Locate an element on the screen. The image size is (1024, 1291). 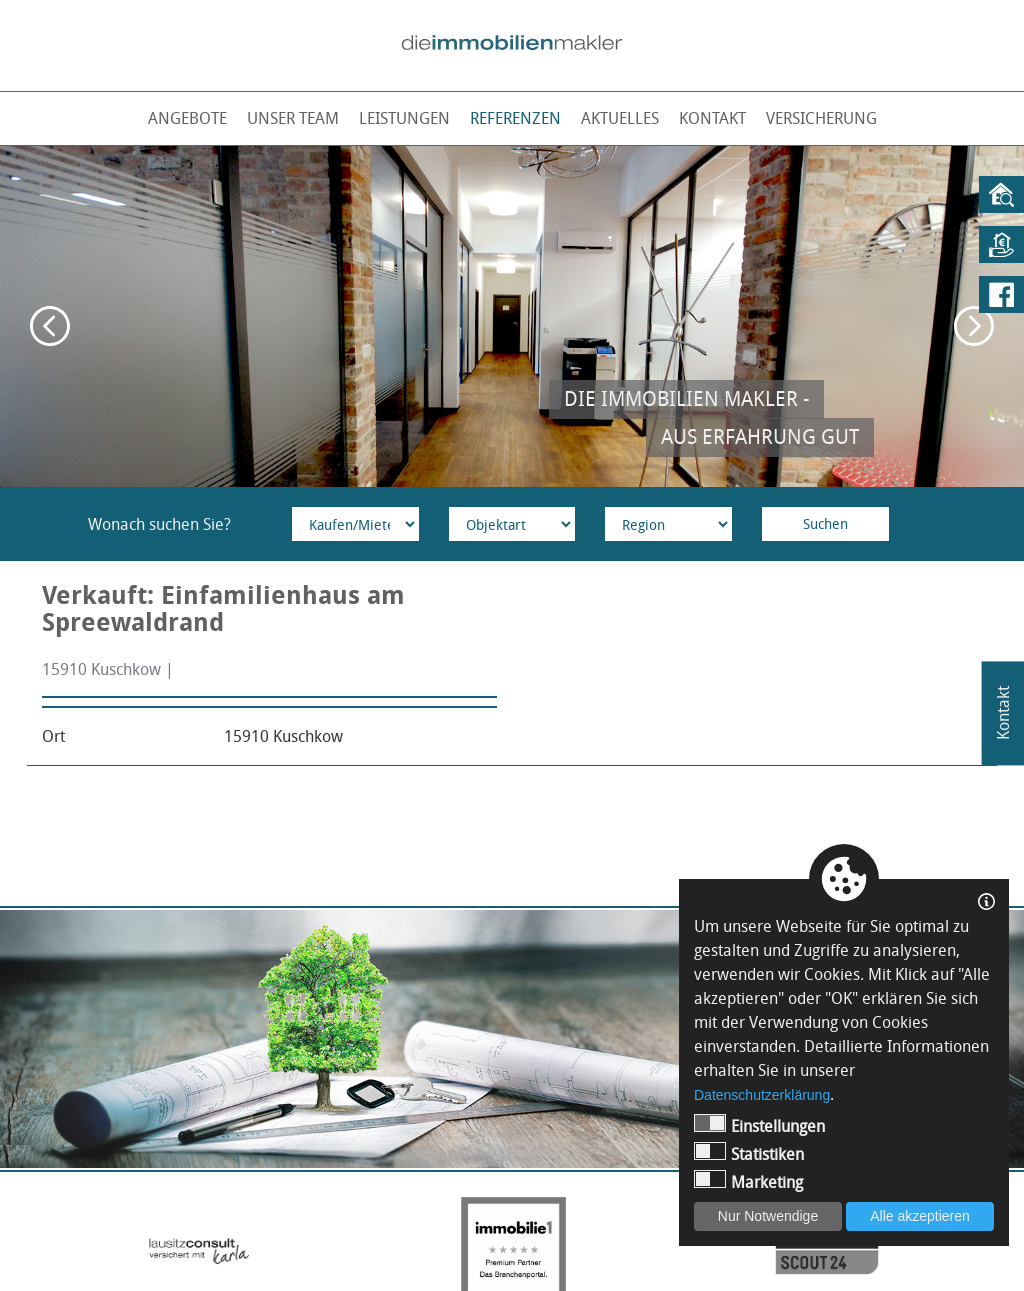
Aktuelles is located at coordinates (620, 118).